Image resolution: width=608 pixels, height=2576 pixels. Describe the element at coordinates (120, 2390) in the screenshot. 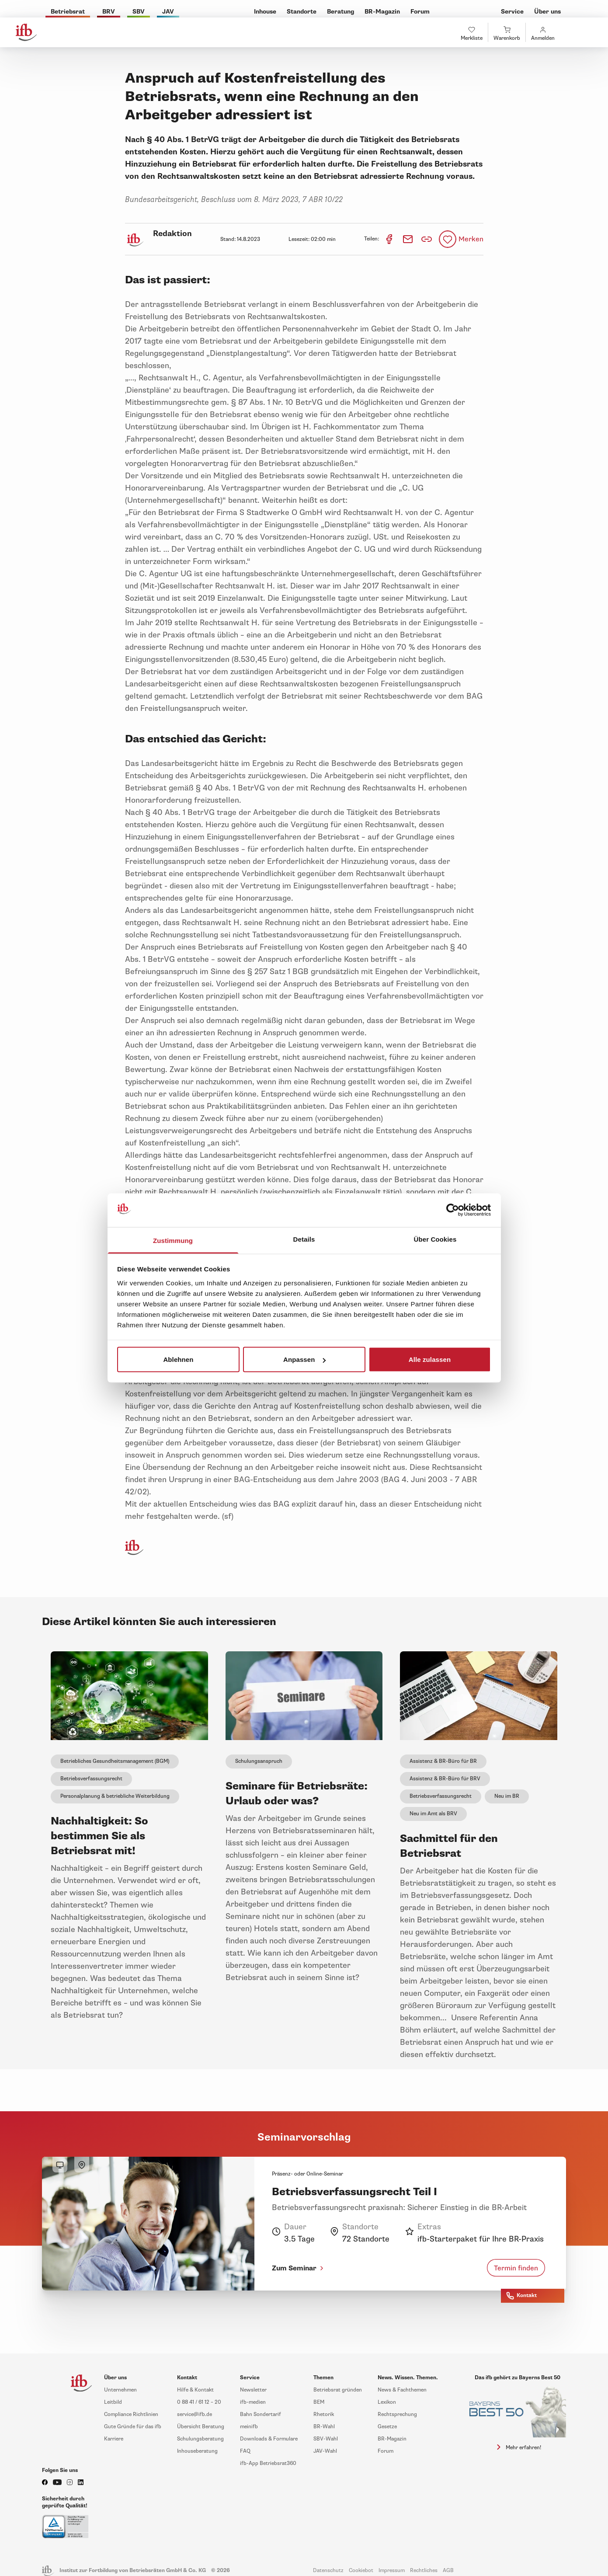

I see `Unternehmen` at that location.